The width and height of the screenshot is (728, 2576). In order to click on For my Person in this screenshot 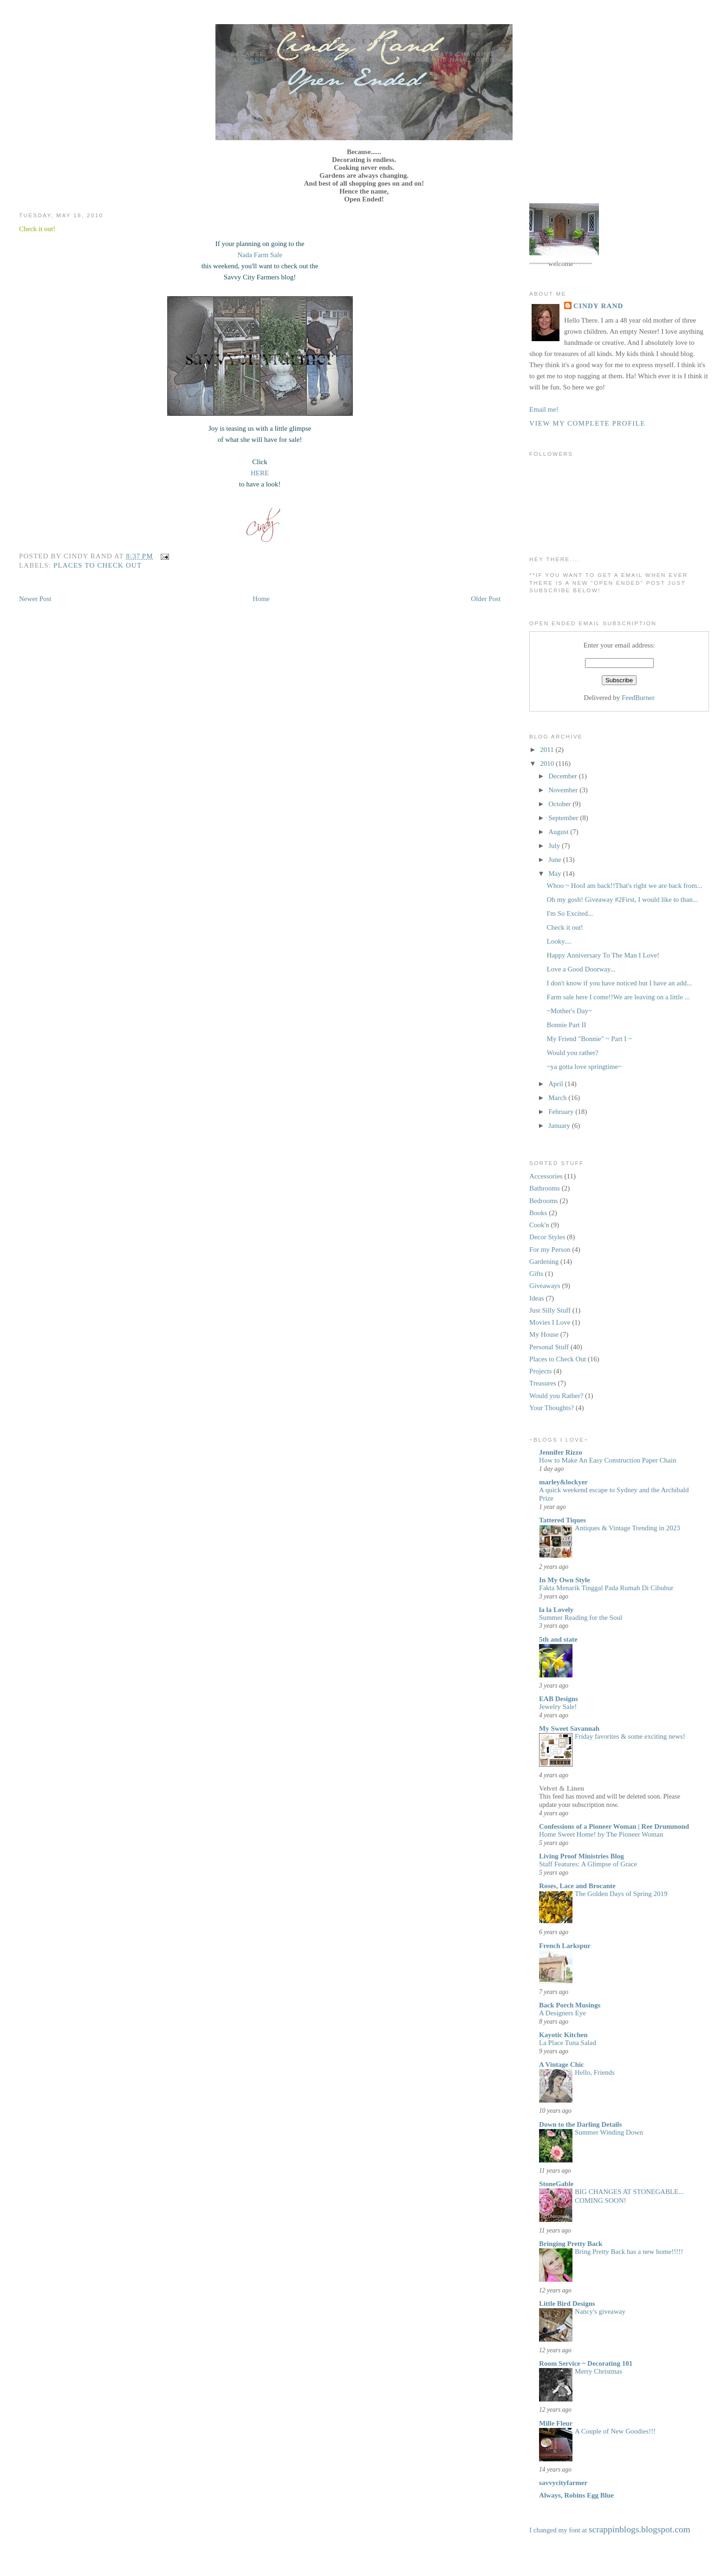, I will do `click(549, 1249)`.